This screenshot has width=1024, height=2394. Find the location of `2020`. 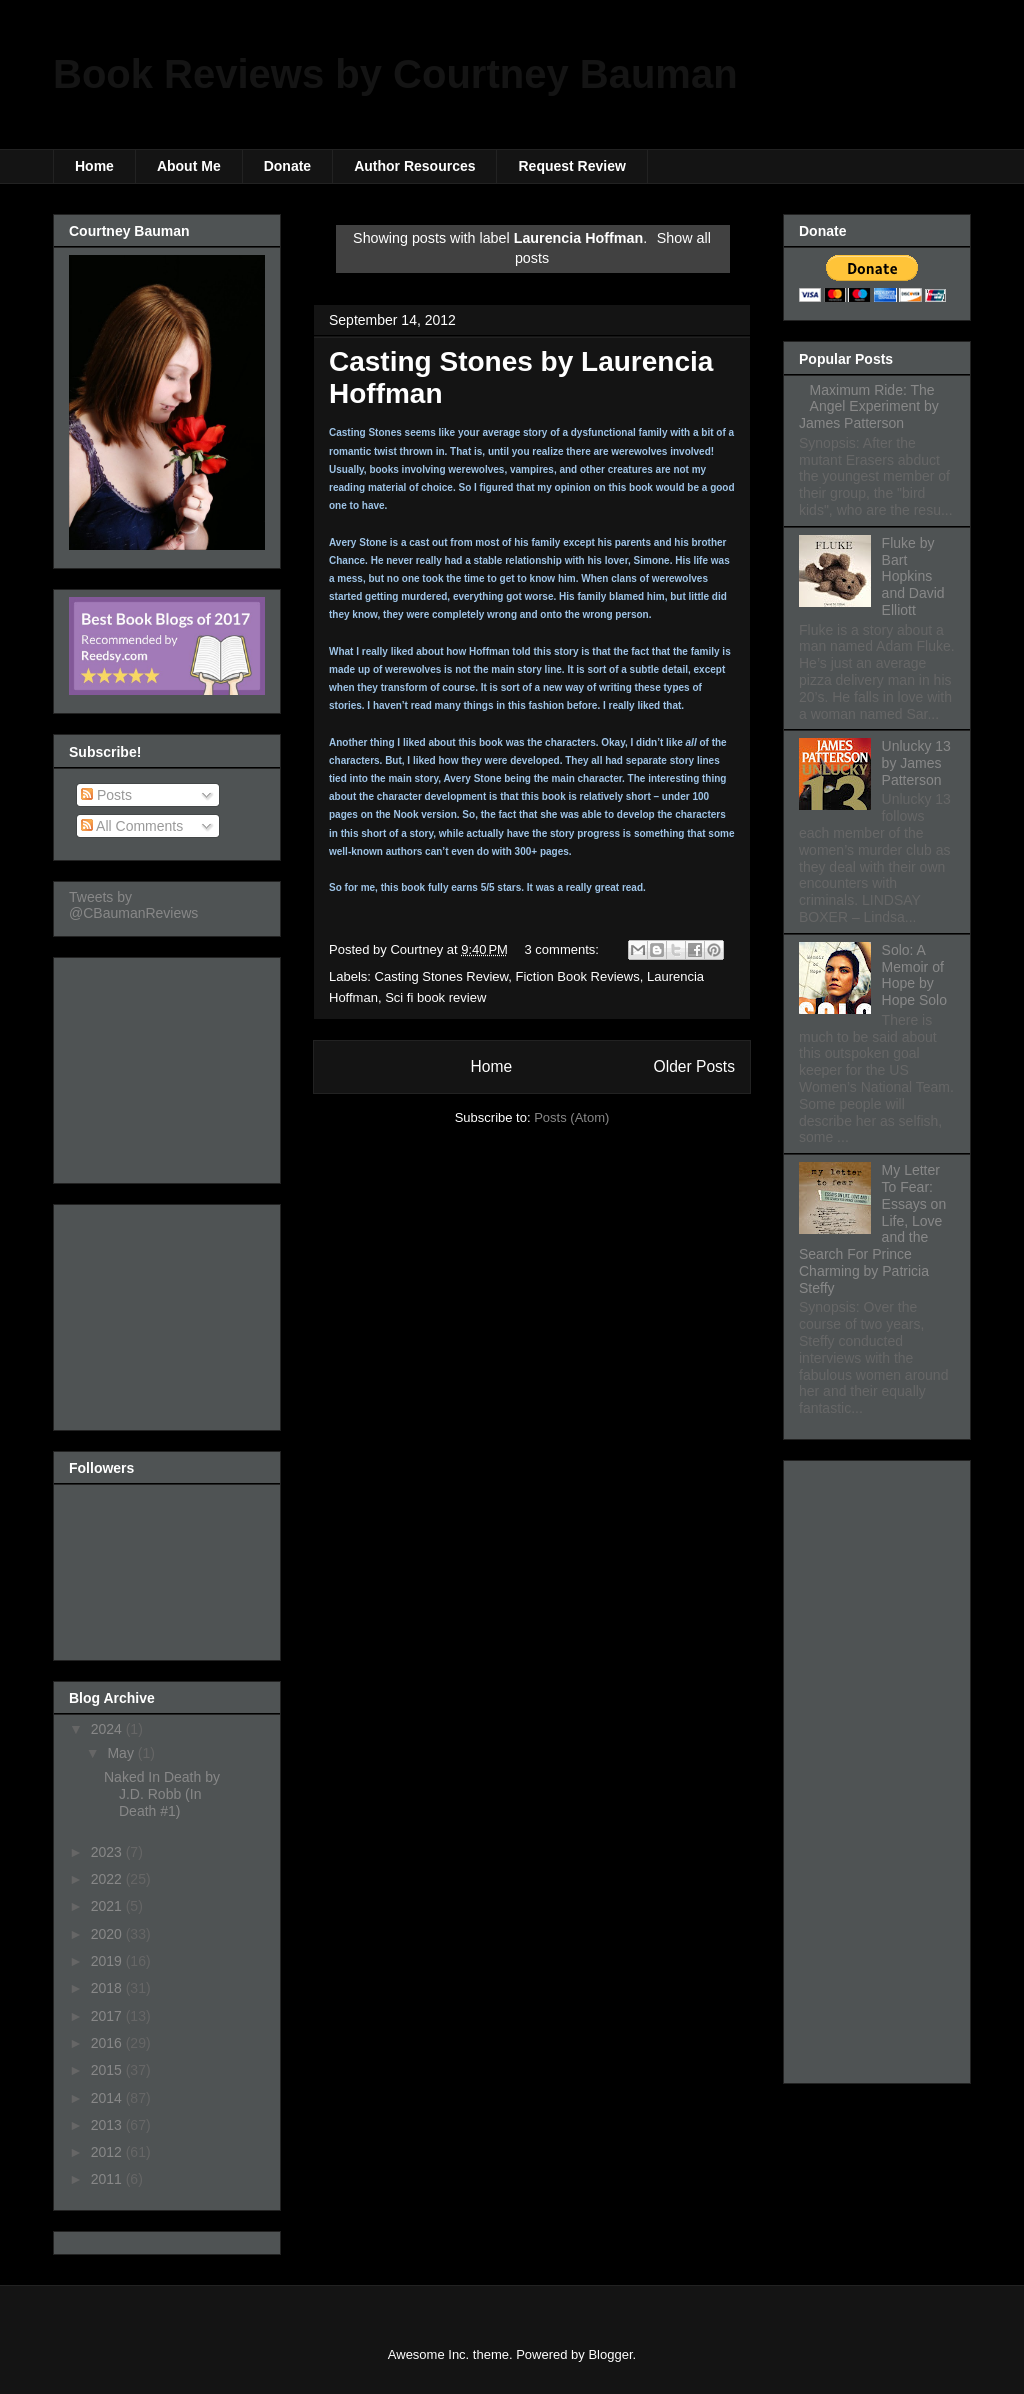

2020 is located at coordinates (108, 1934).